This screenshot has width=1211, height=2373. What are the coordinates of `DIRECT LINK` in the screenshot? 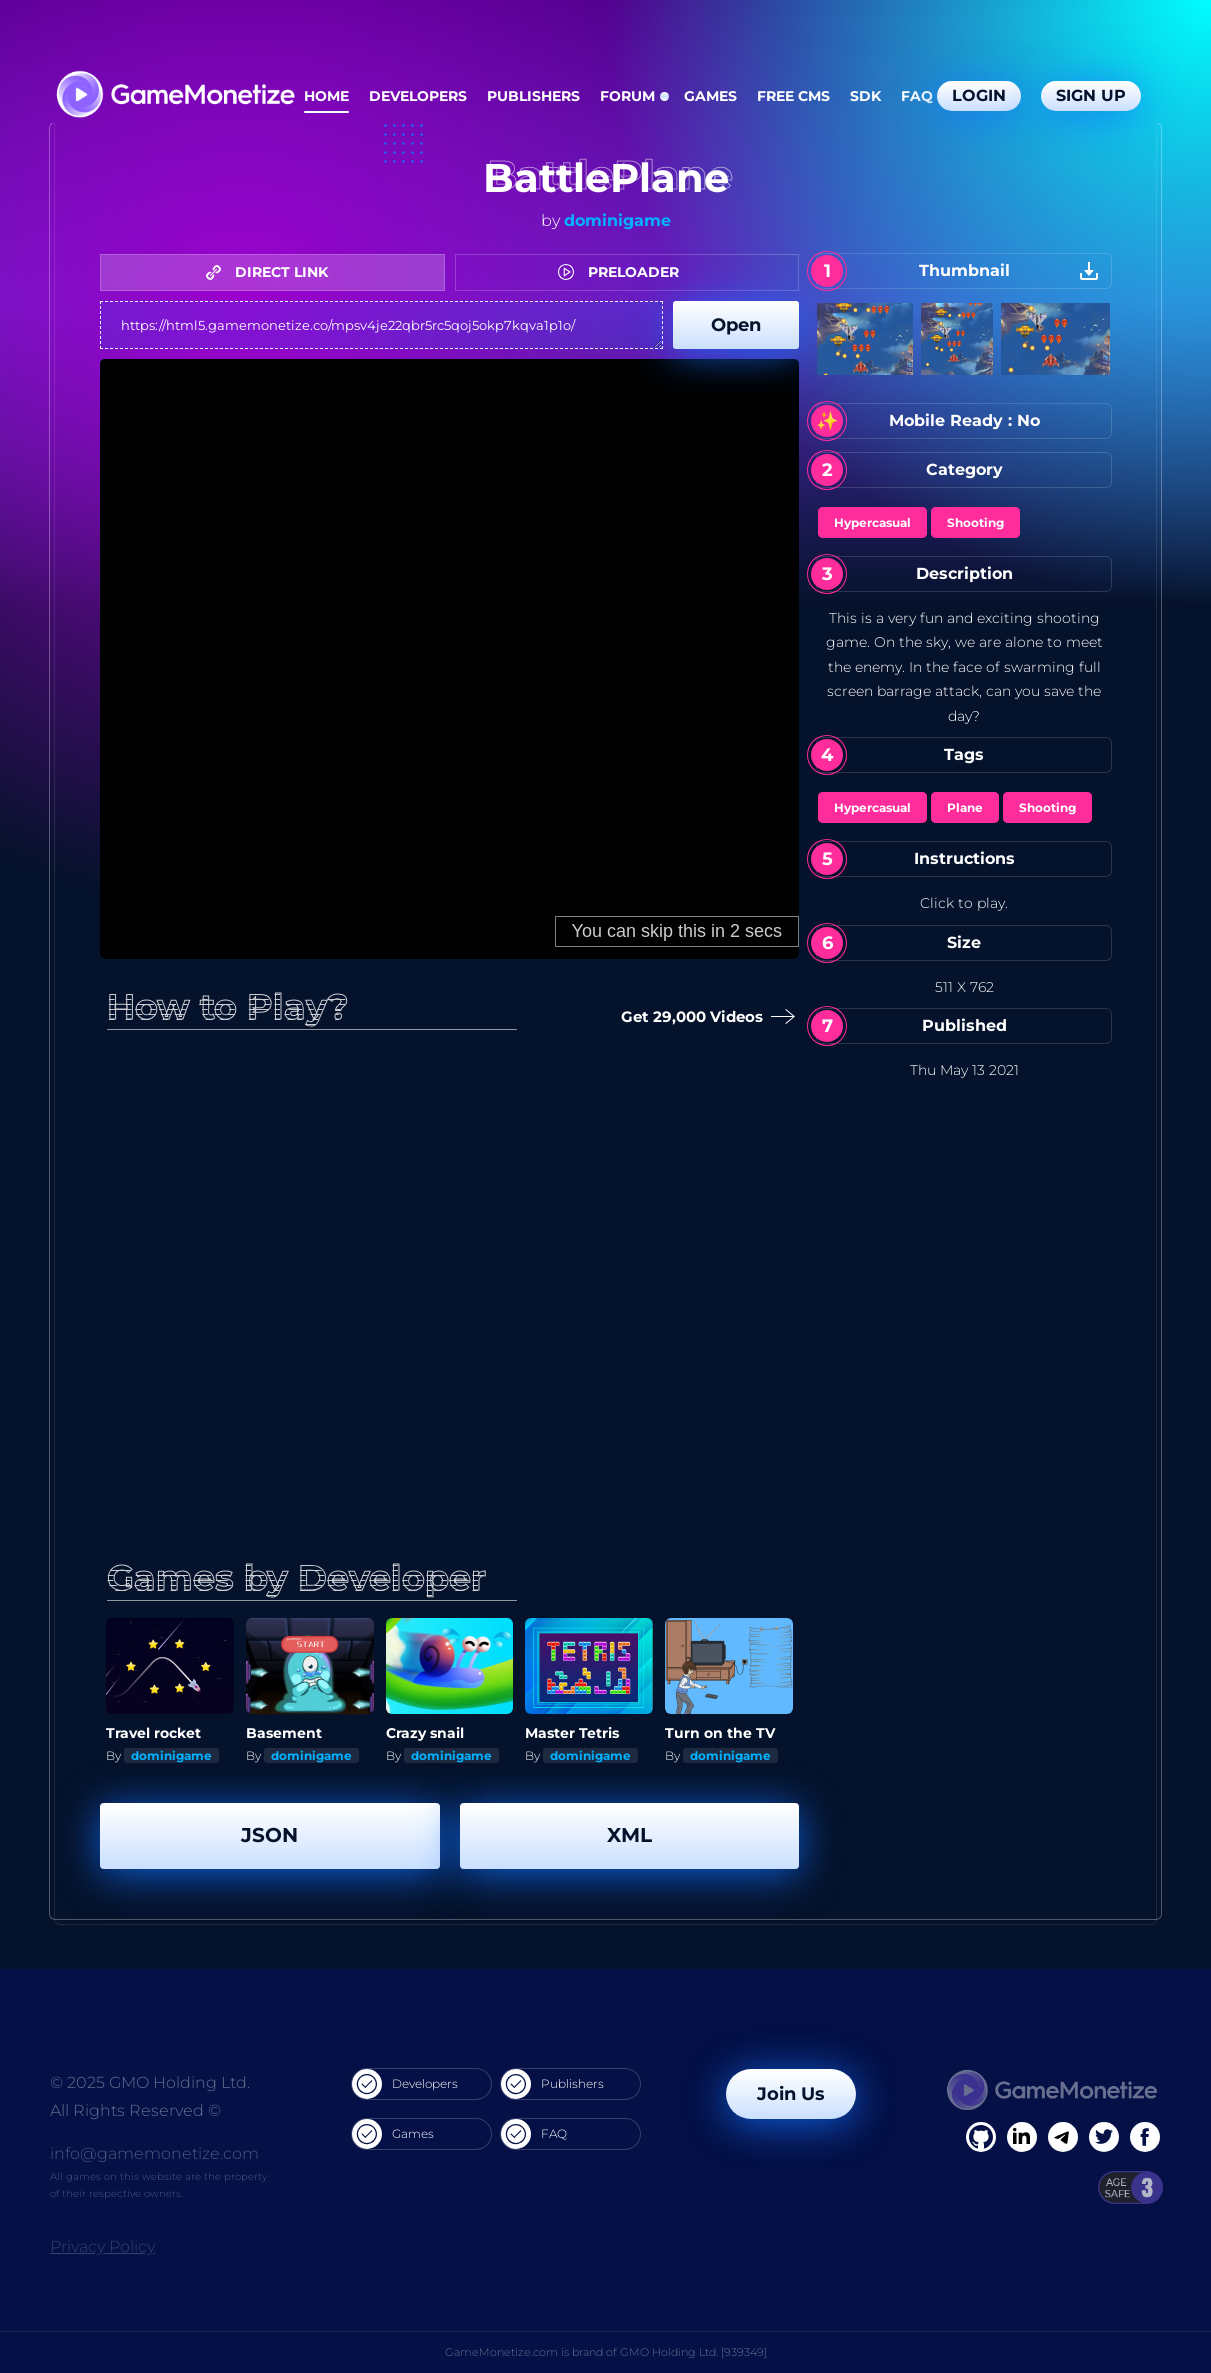 It's located at (272, 272).